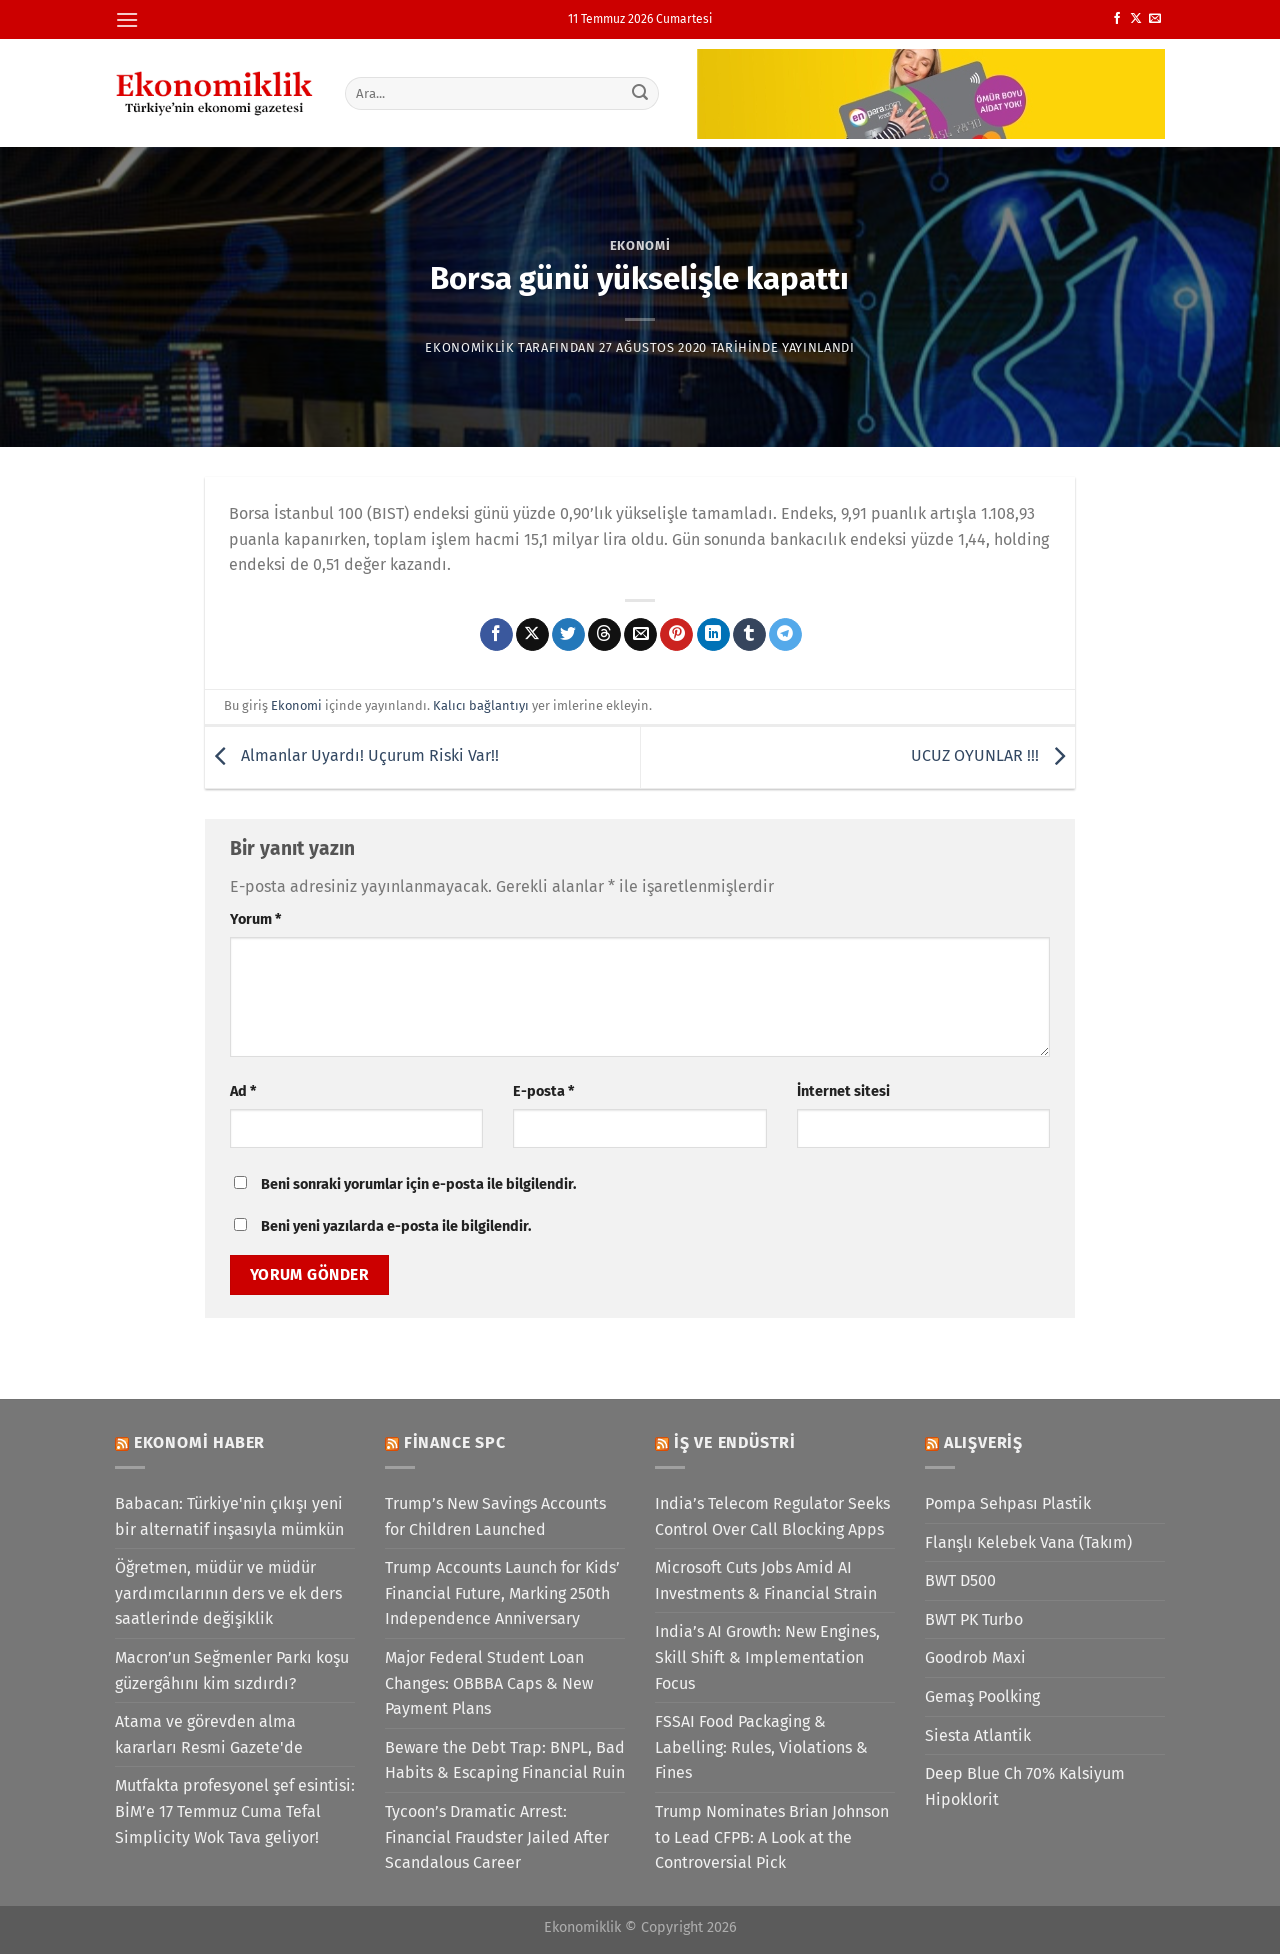 The image size is (1280, 1954). Describe the element at coordinates (489, 1683) in the screenshot. I see `Major Federal Student Loan Changes: OBBBA Caps & New Payment Plans` at that location.